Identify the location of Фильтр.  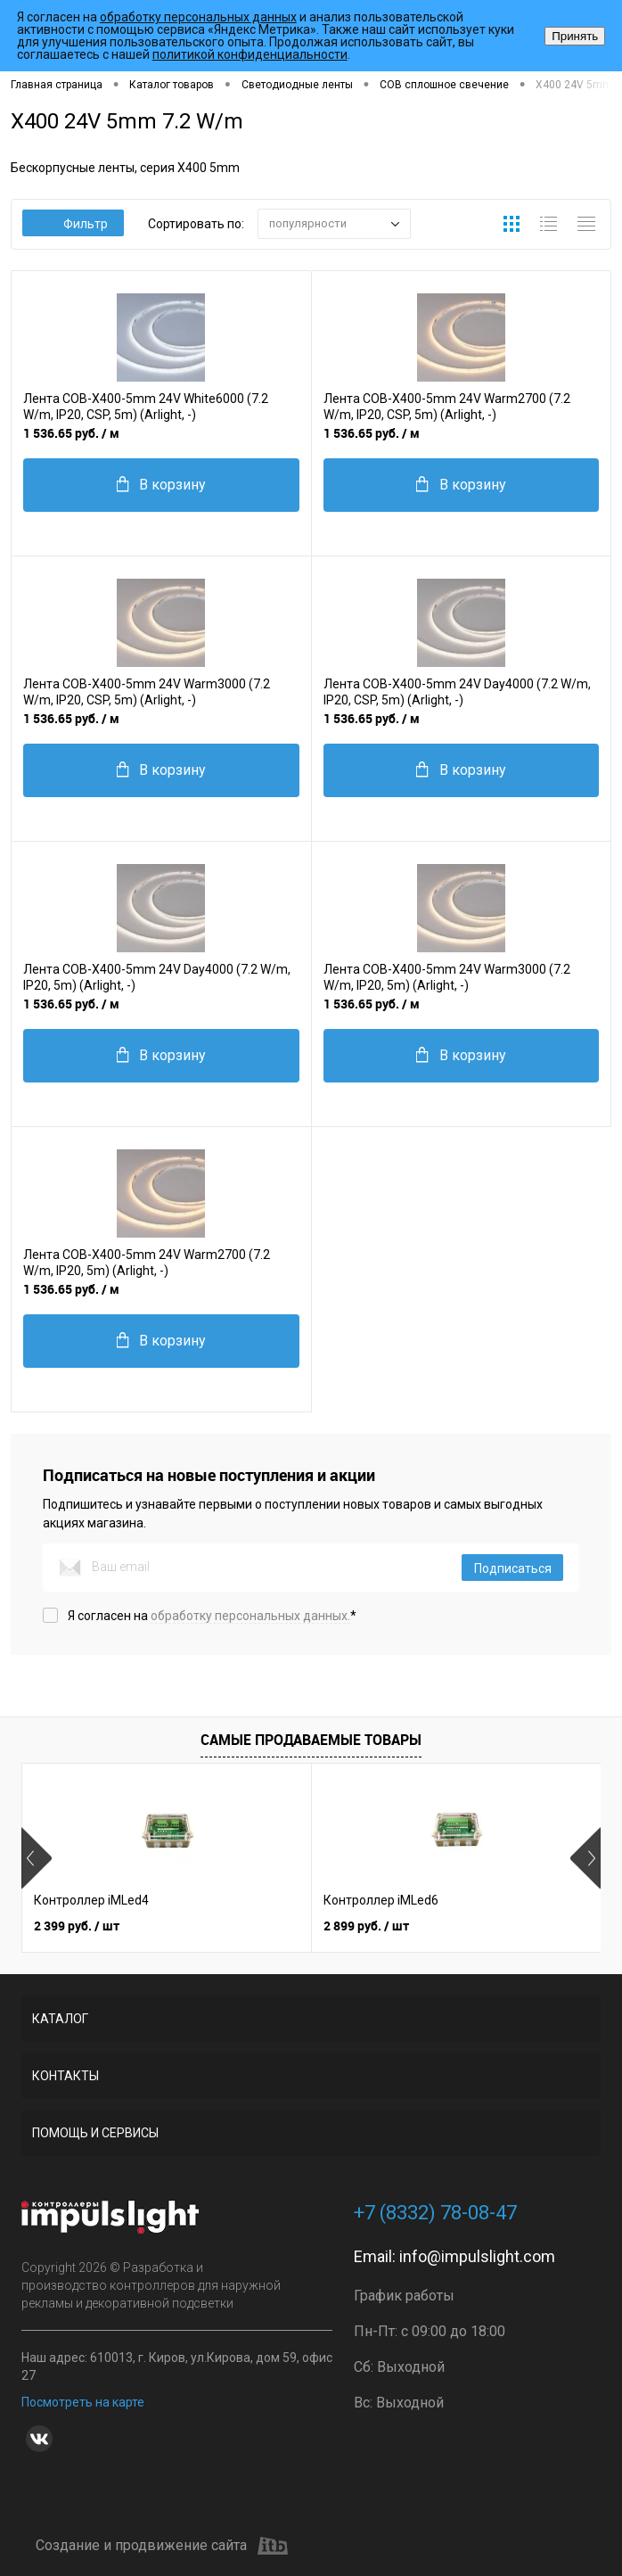
(73, 224).